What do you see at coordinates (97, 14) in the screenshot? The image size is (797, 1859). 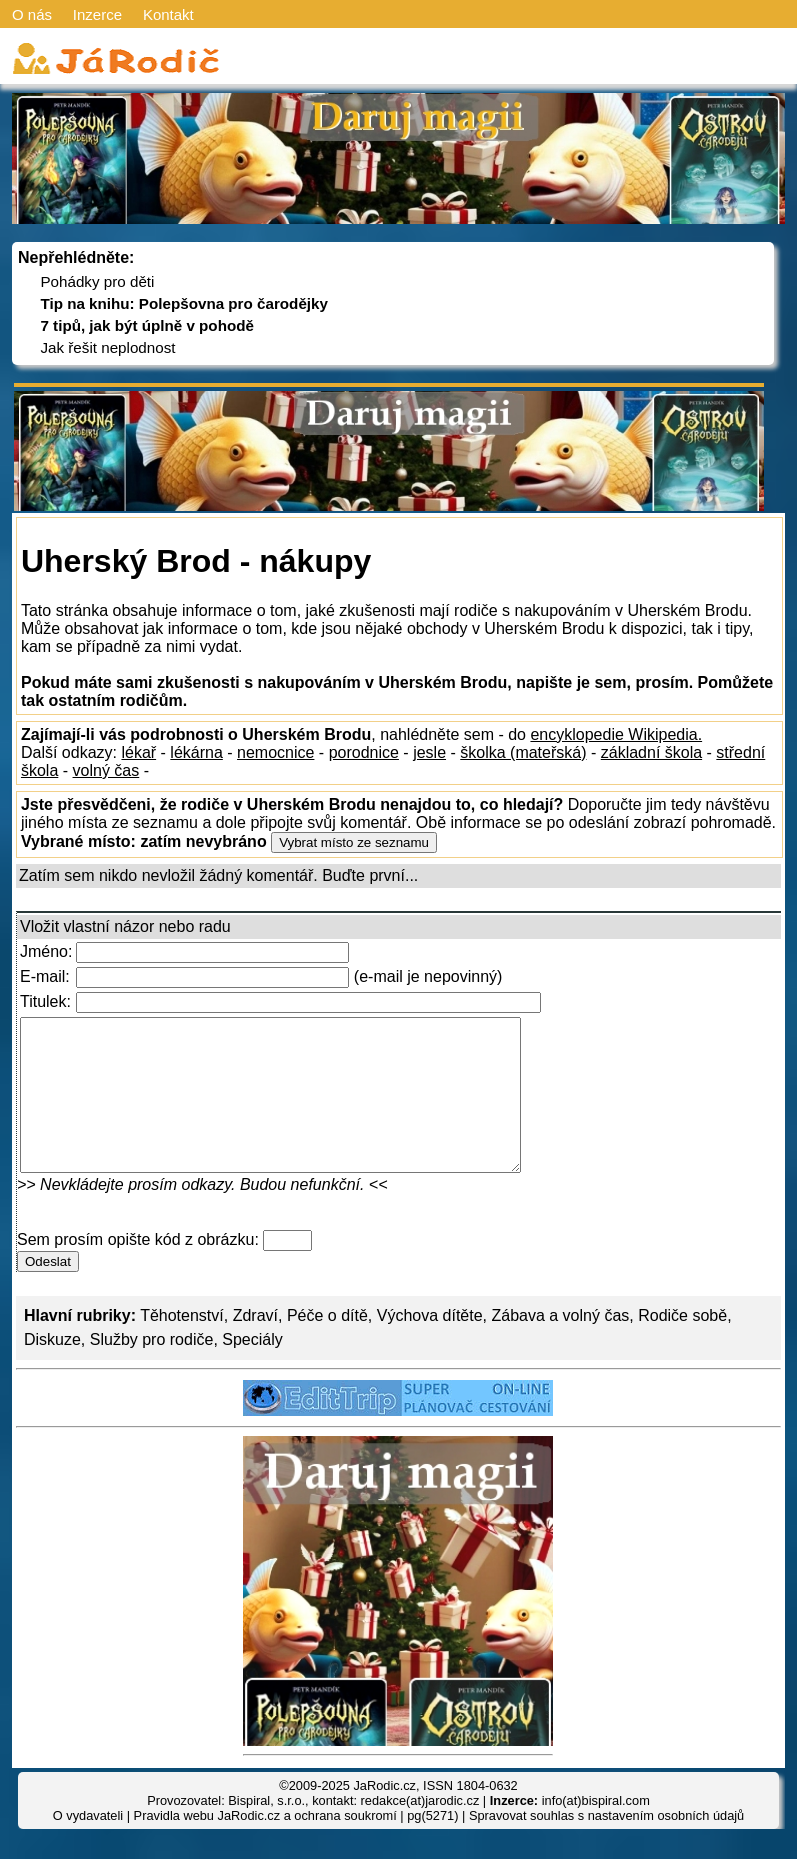 I see `Inzerce` at bounding box center [97, 14].